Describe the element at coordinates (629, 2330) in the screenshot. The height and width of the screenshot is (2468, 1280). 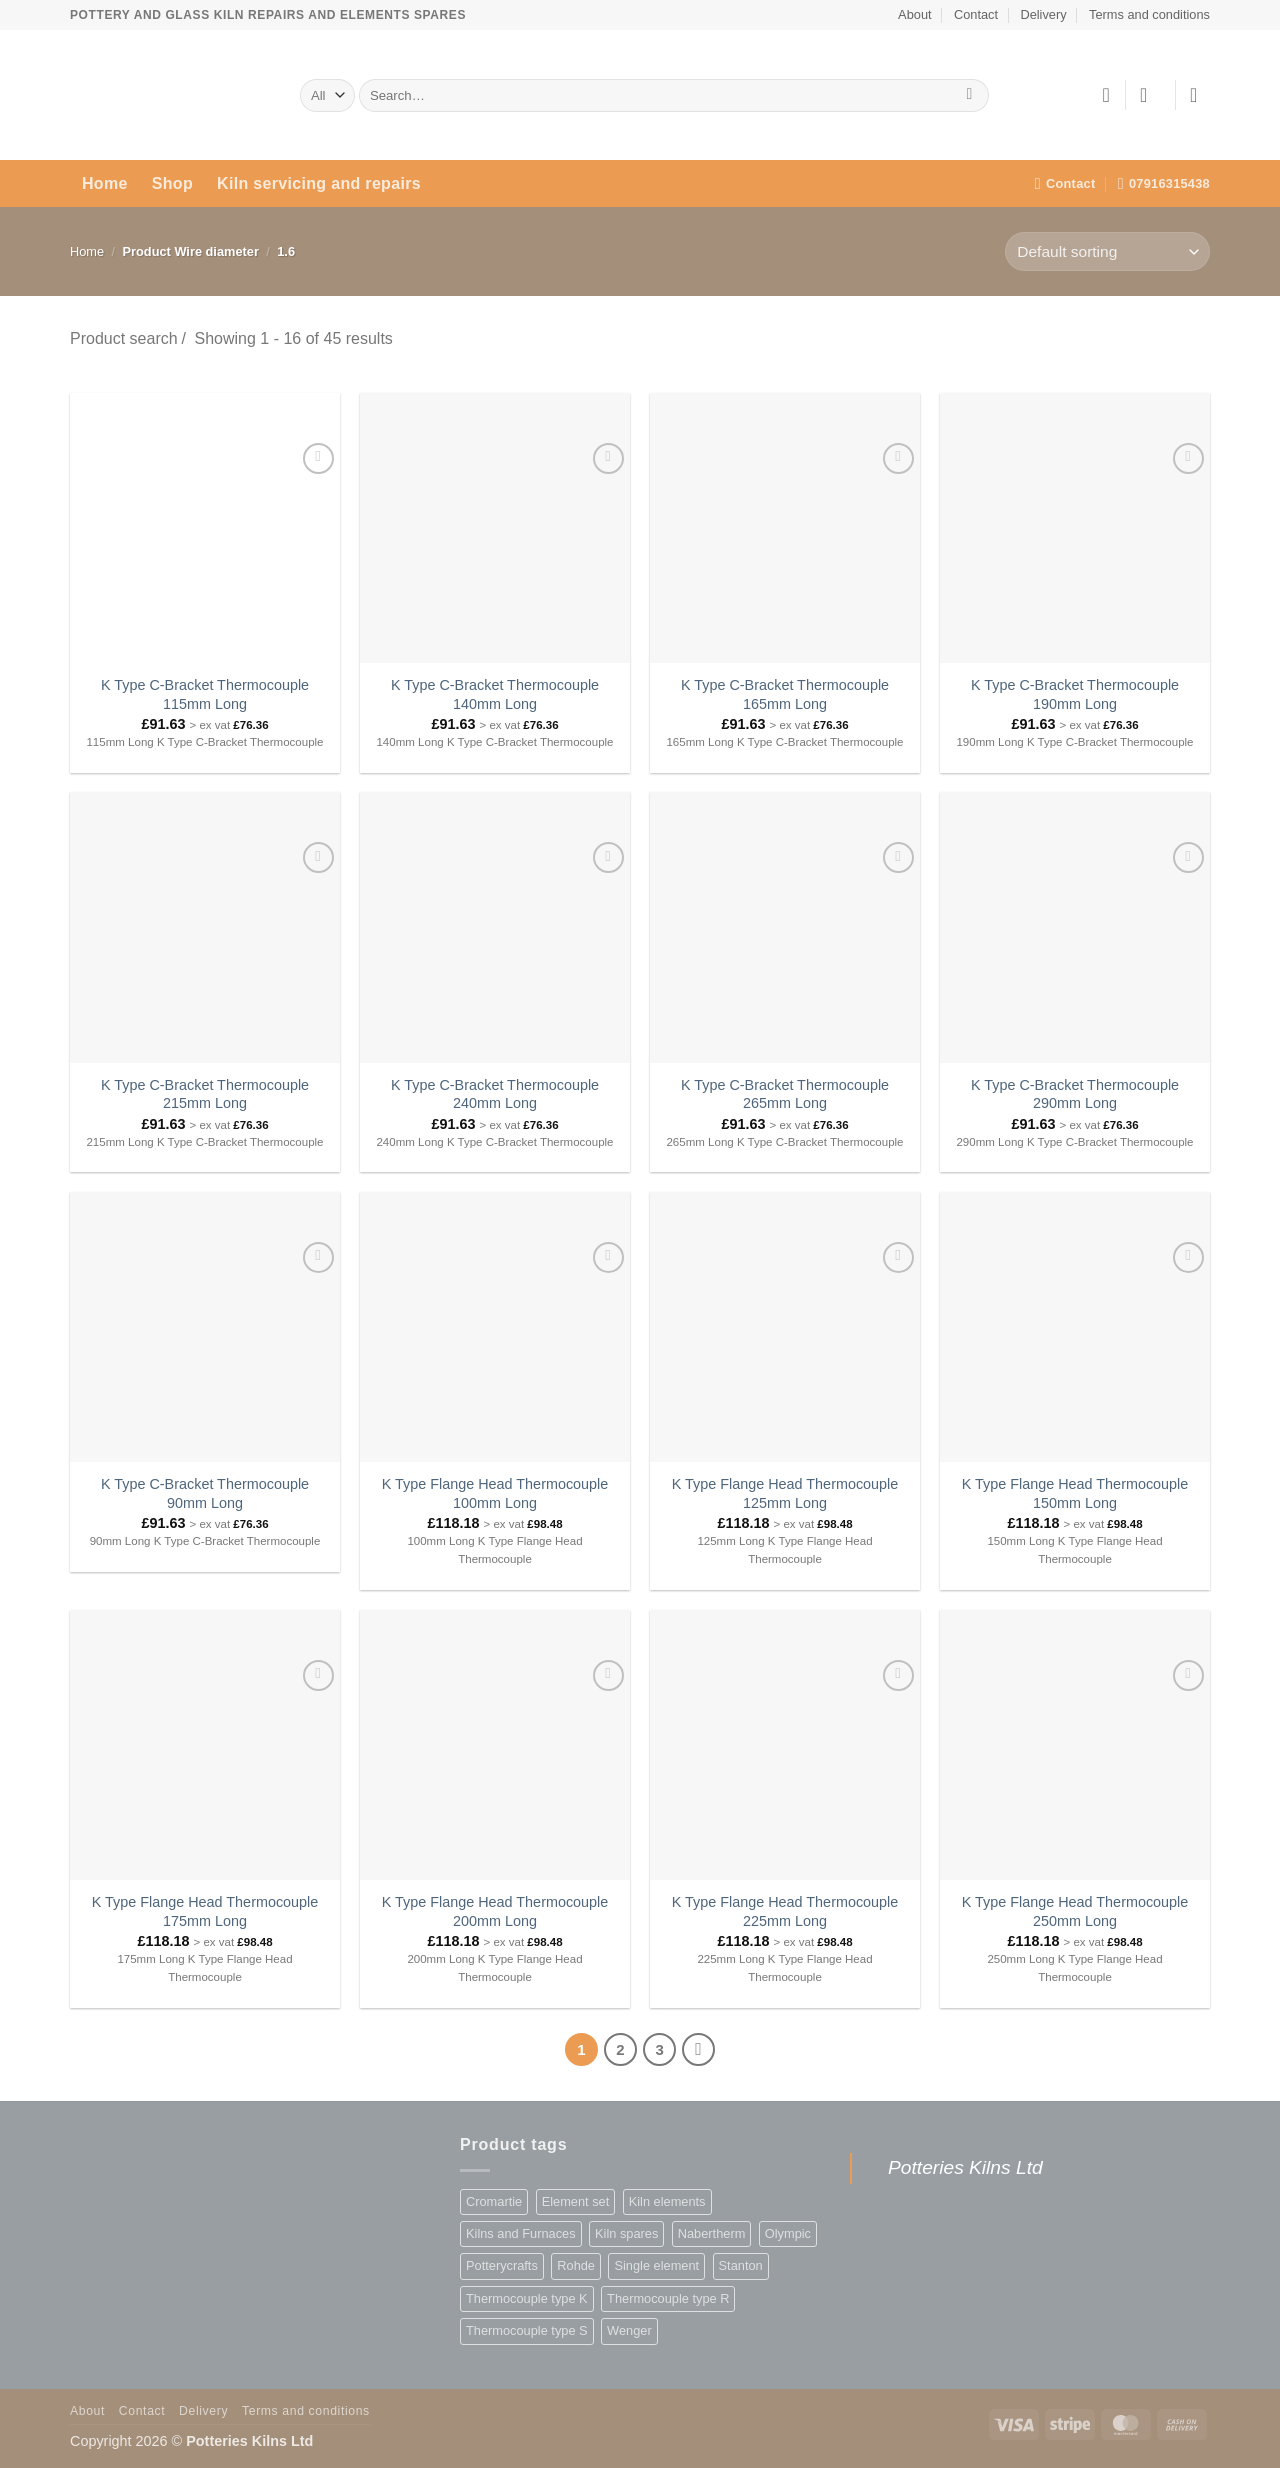
I see `Wenger [Wenger (78 products)]` at that location.